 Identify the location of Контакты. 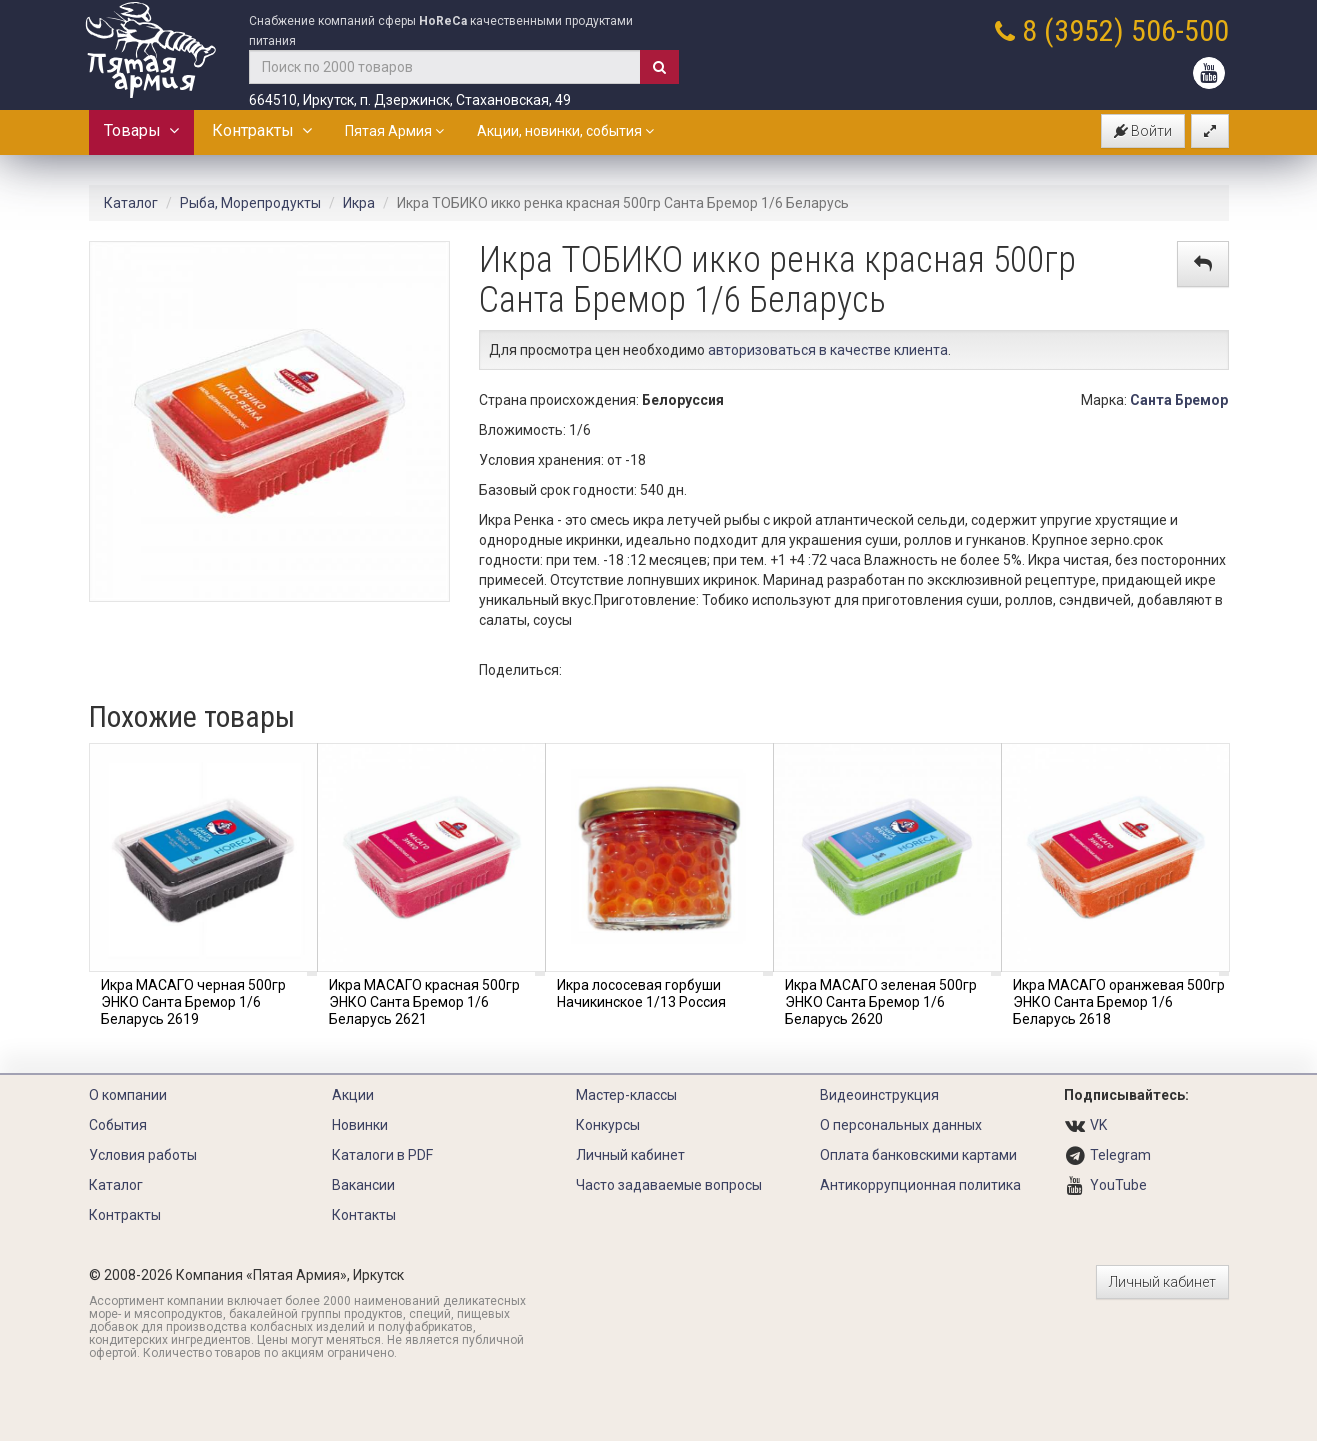
(364, 1215).